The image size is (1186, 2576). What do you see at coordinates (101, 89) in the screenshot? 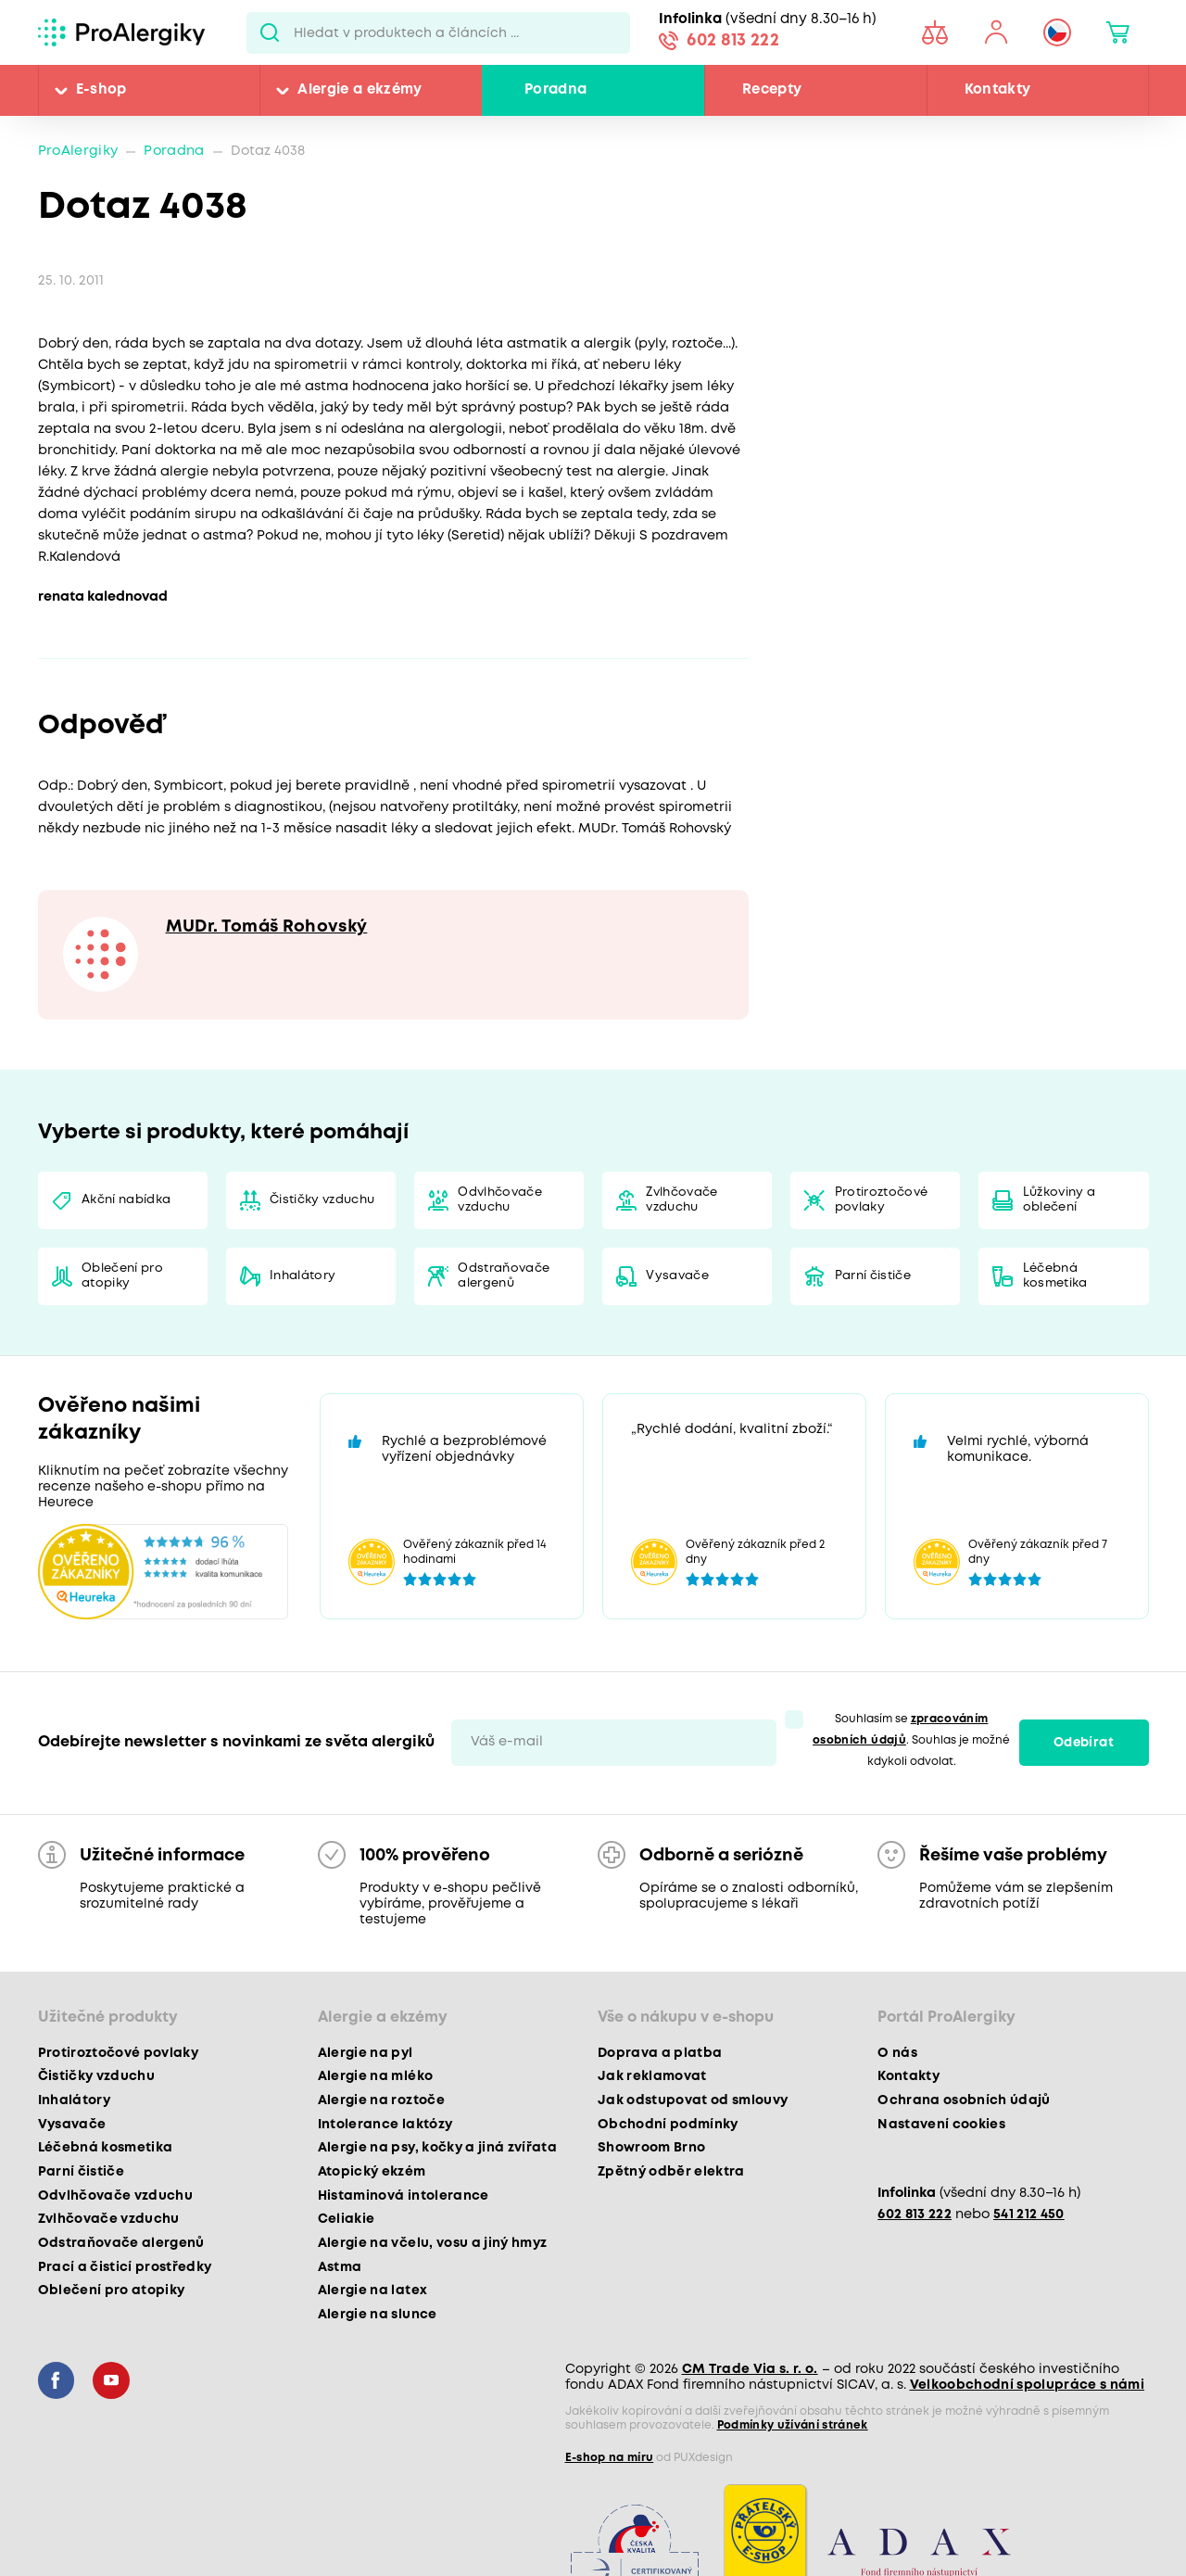
I see `E-shop` at bounding box center [101, 89].